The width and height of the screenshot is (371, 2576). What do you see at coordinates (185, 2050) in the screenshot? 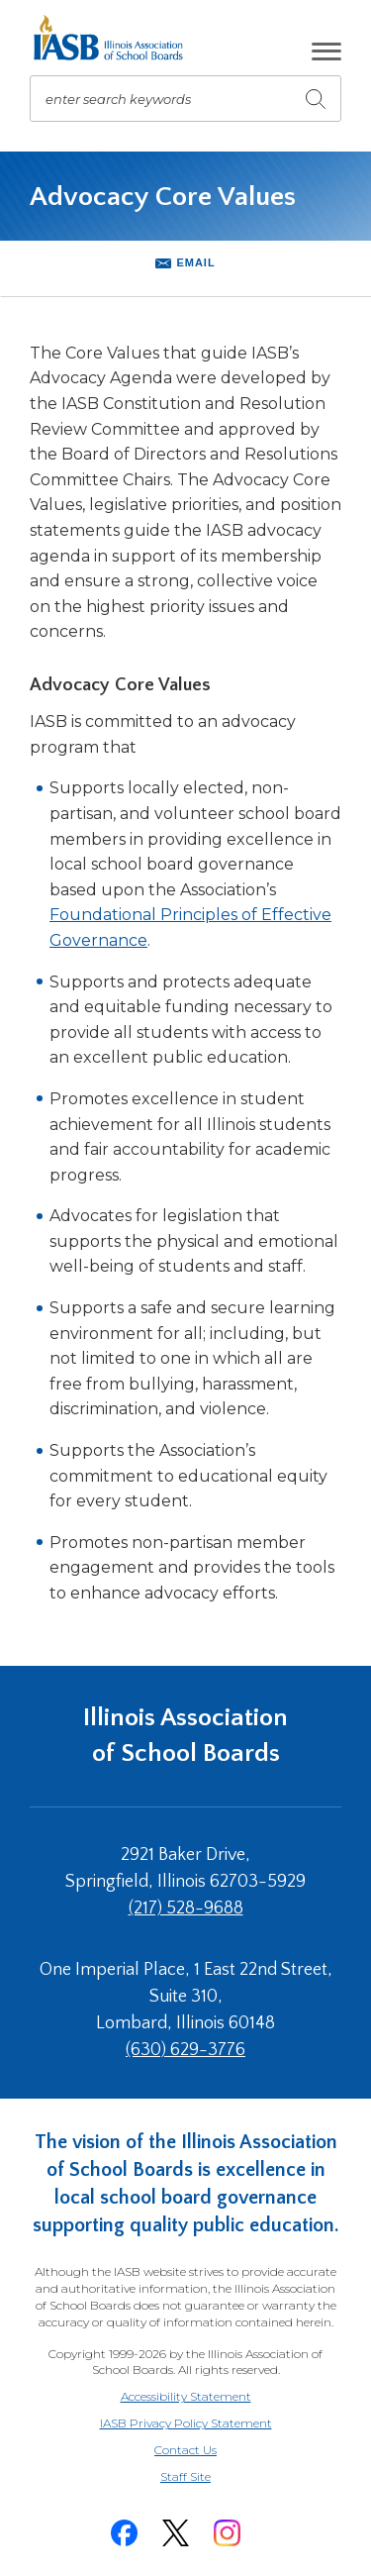
I see `(630) 629-3776` at bounding box center [185, 2050].